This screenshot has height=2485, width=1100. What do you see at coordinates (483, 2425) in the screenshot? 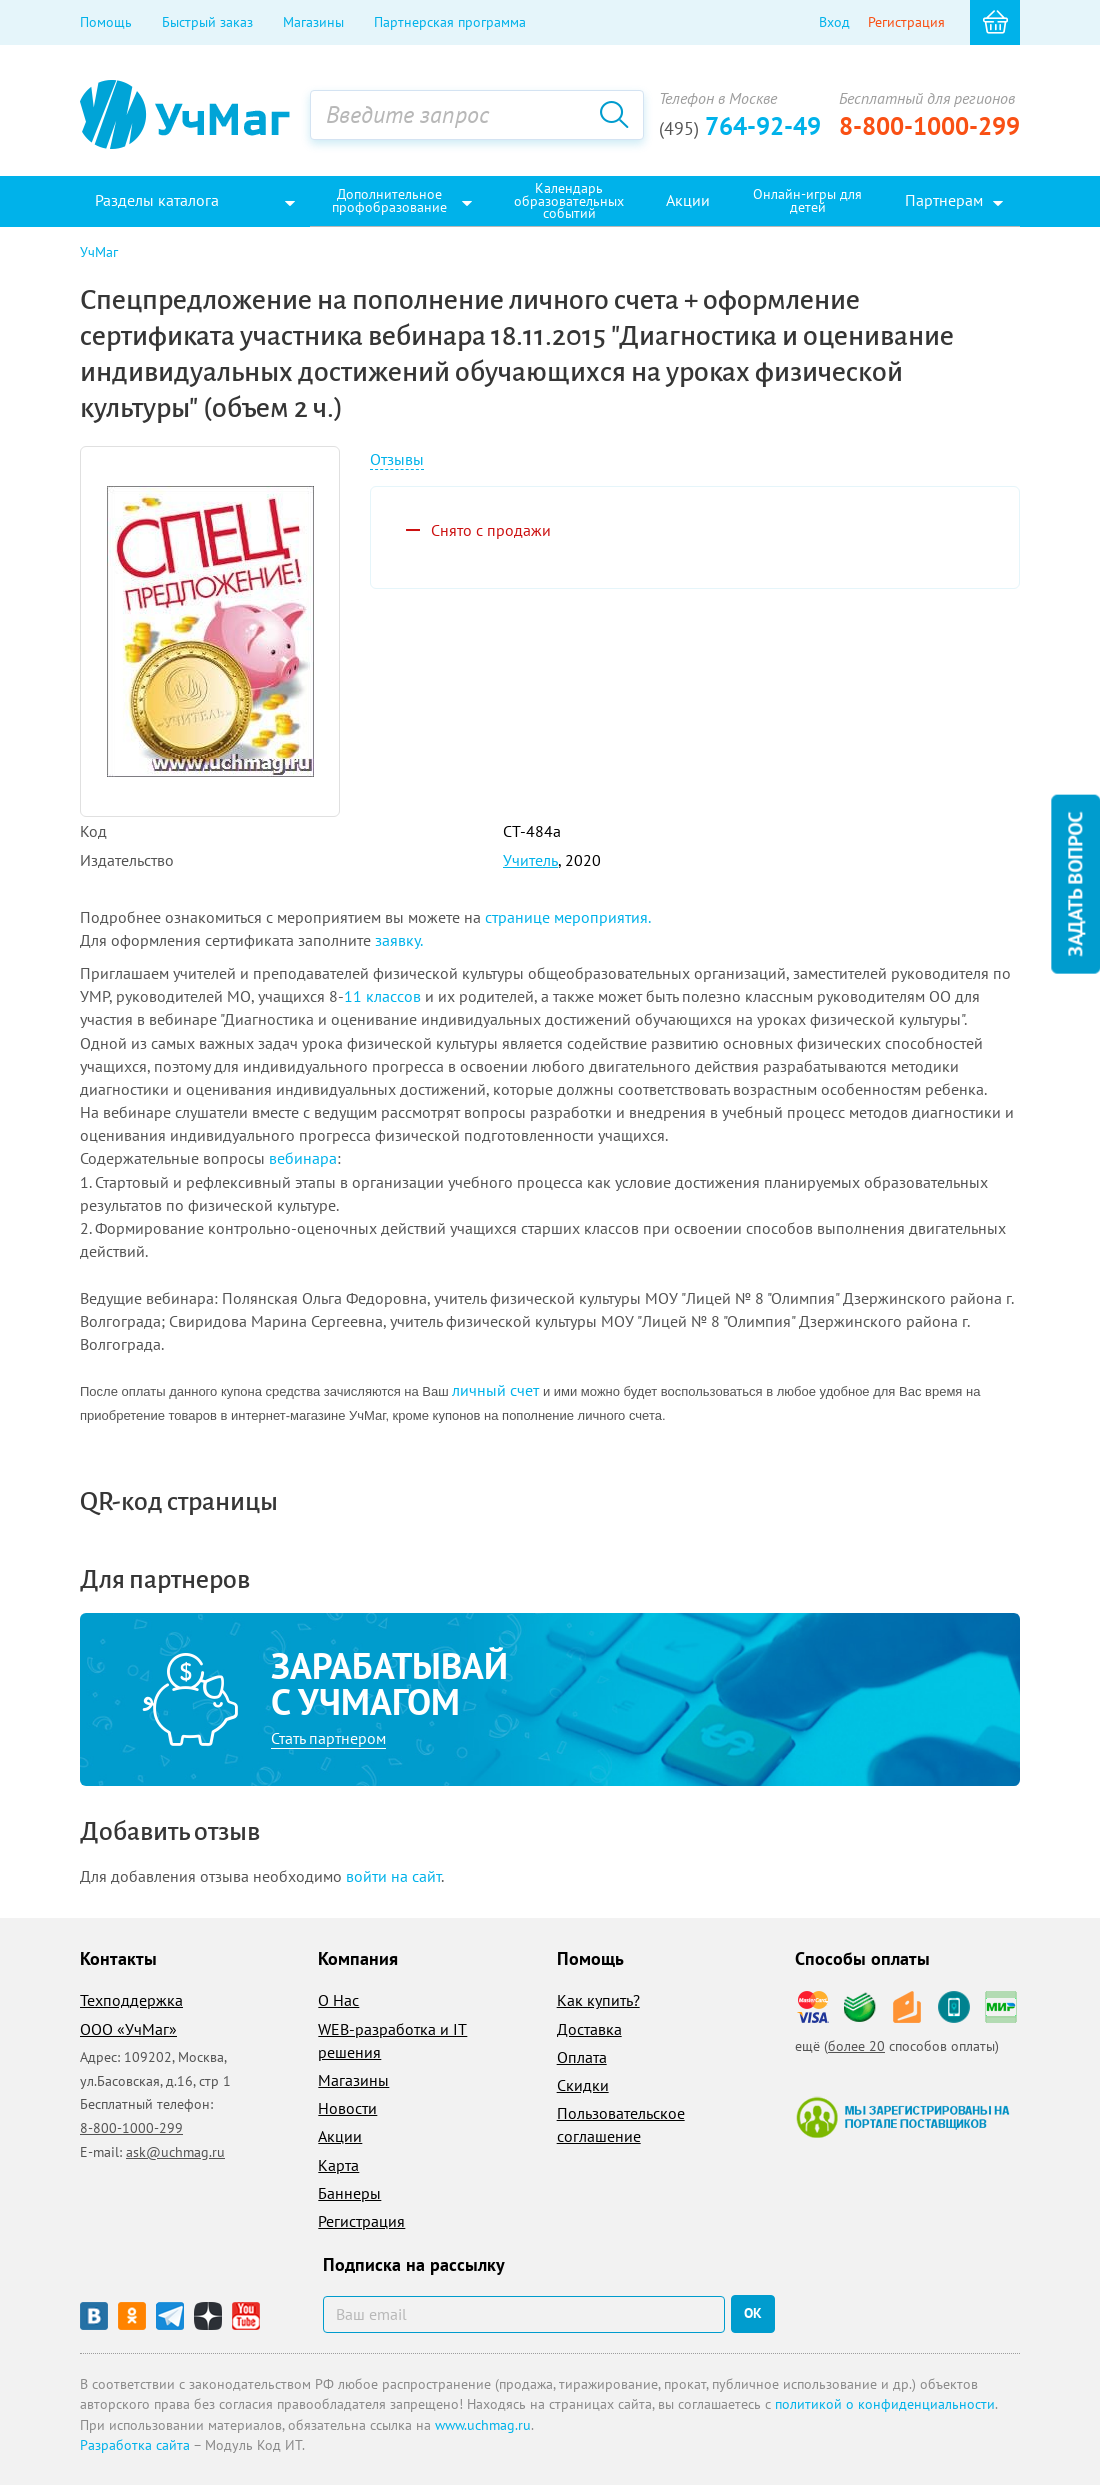
I see `www.uchmag.ru` at bounding box center [483, 2425].